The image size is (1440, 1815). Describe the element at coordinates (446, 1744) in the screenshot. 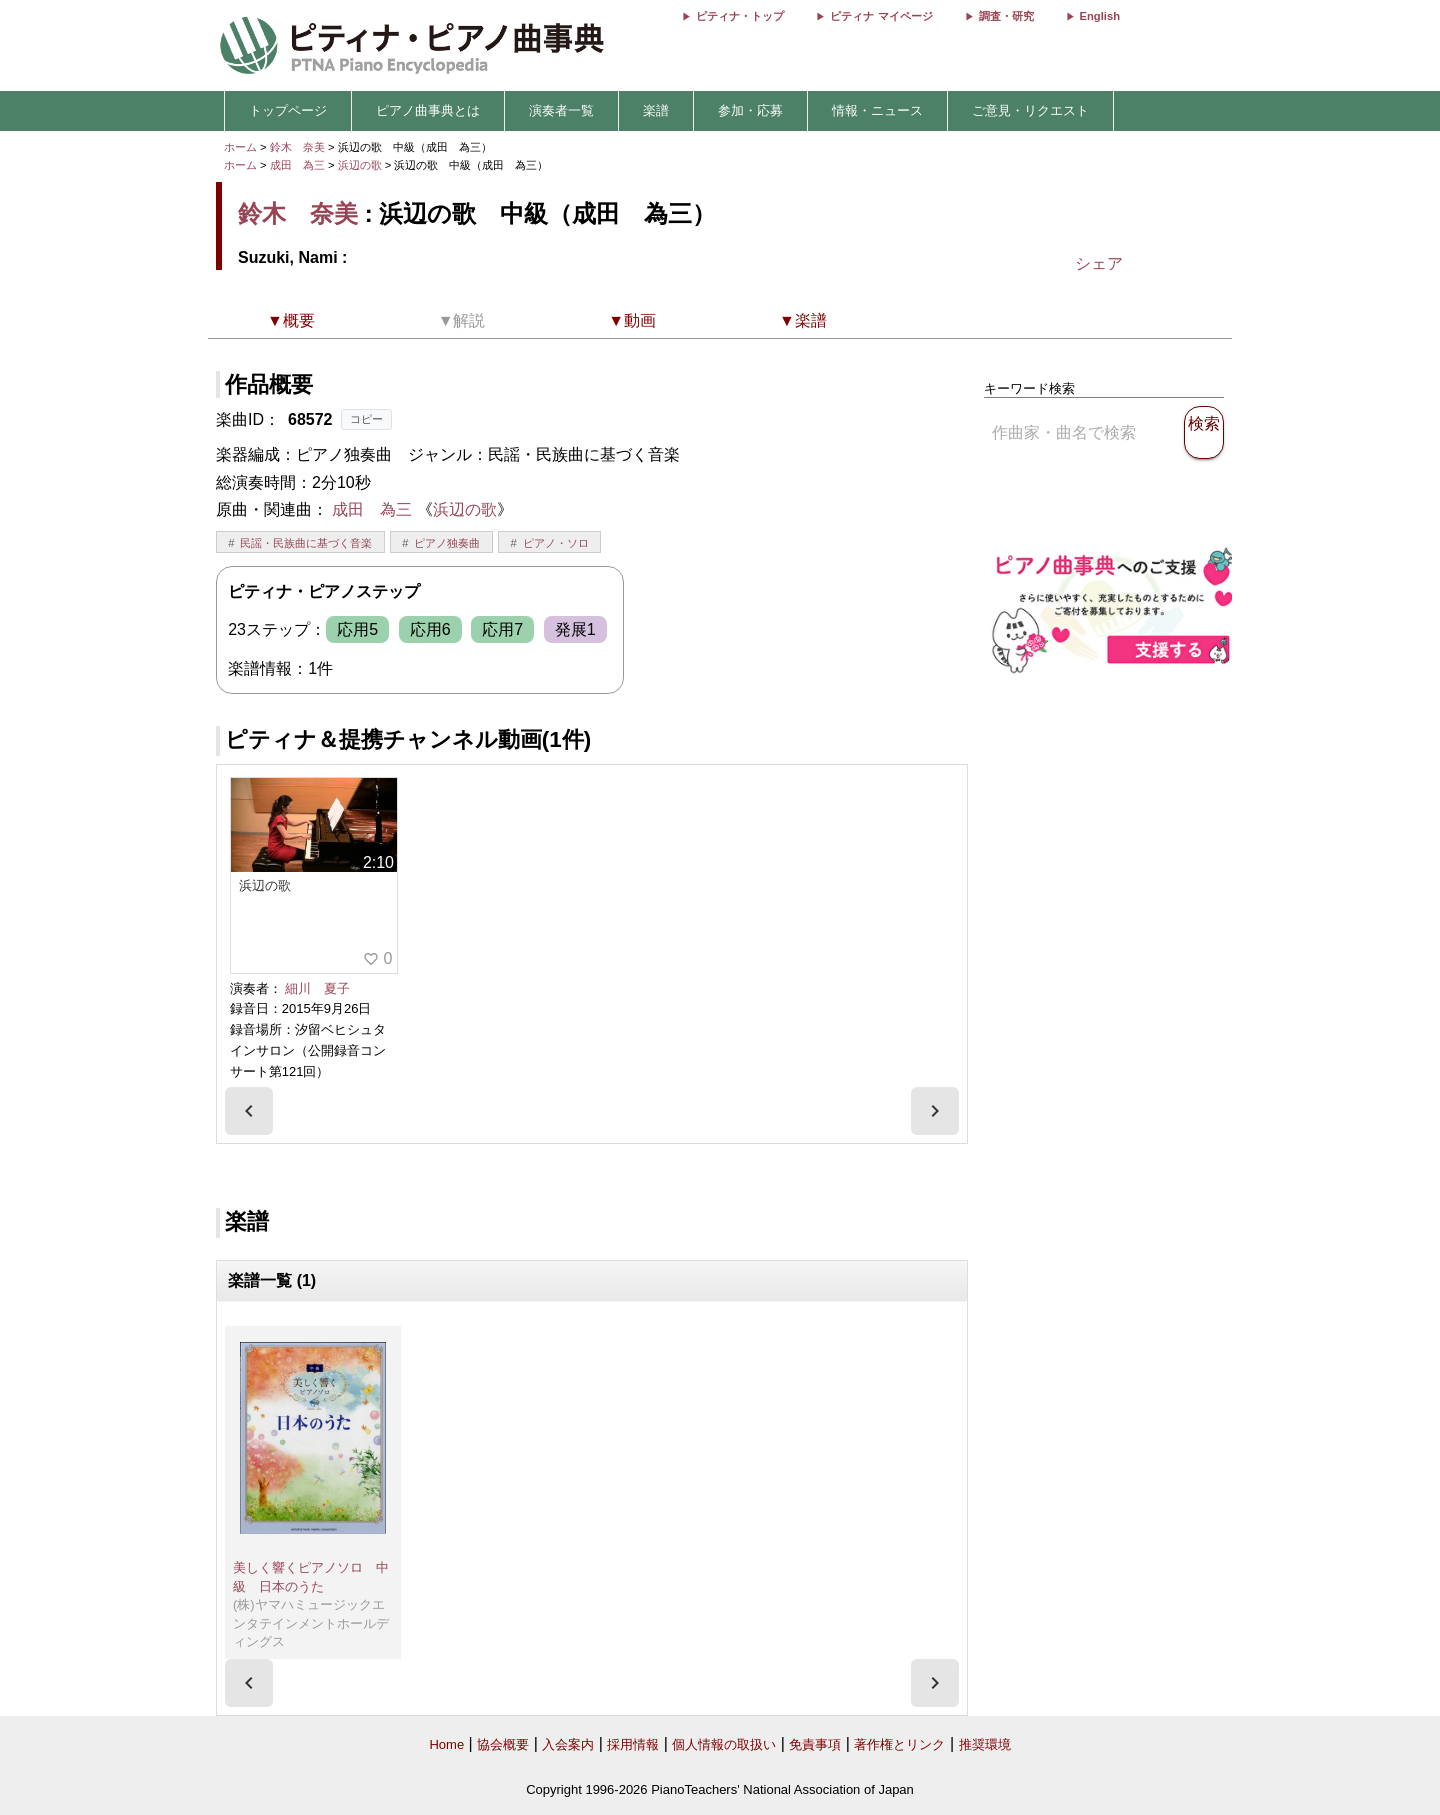

I see `Home` at that location.